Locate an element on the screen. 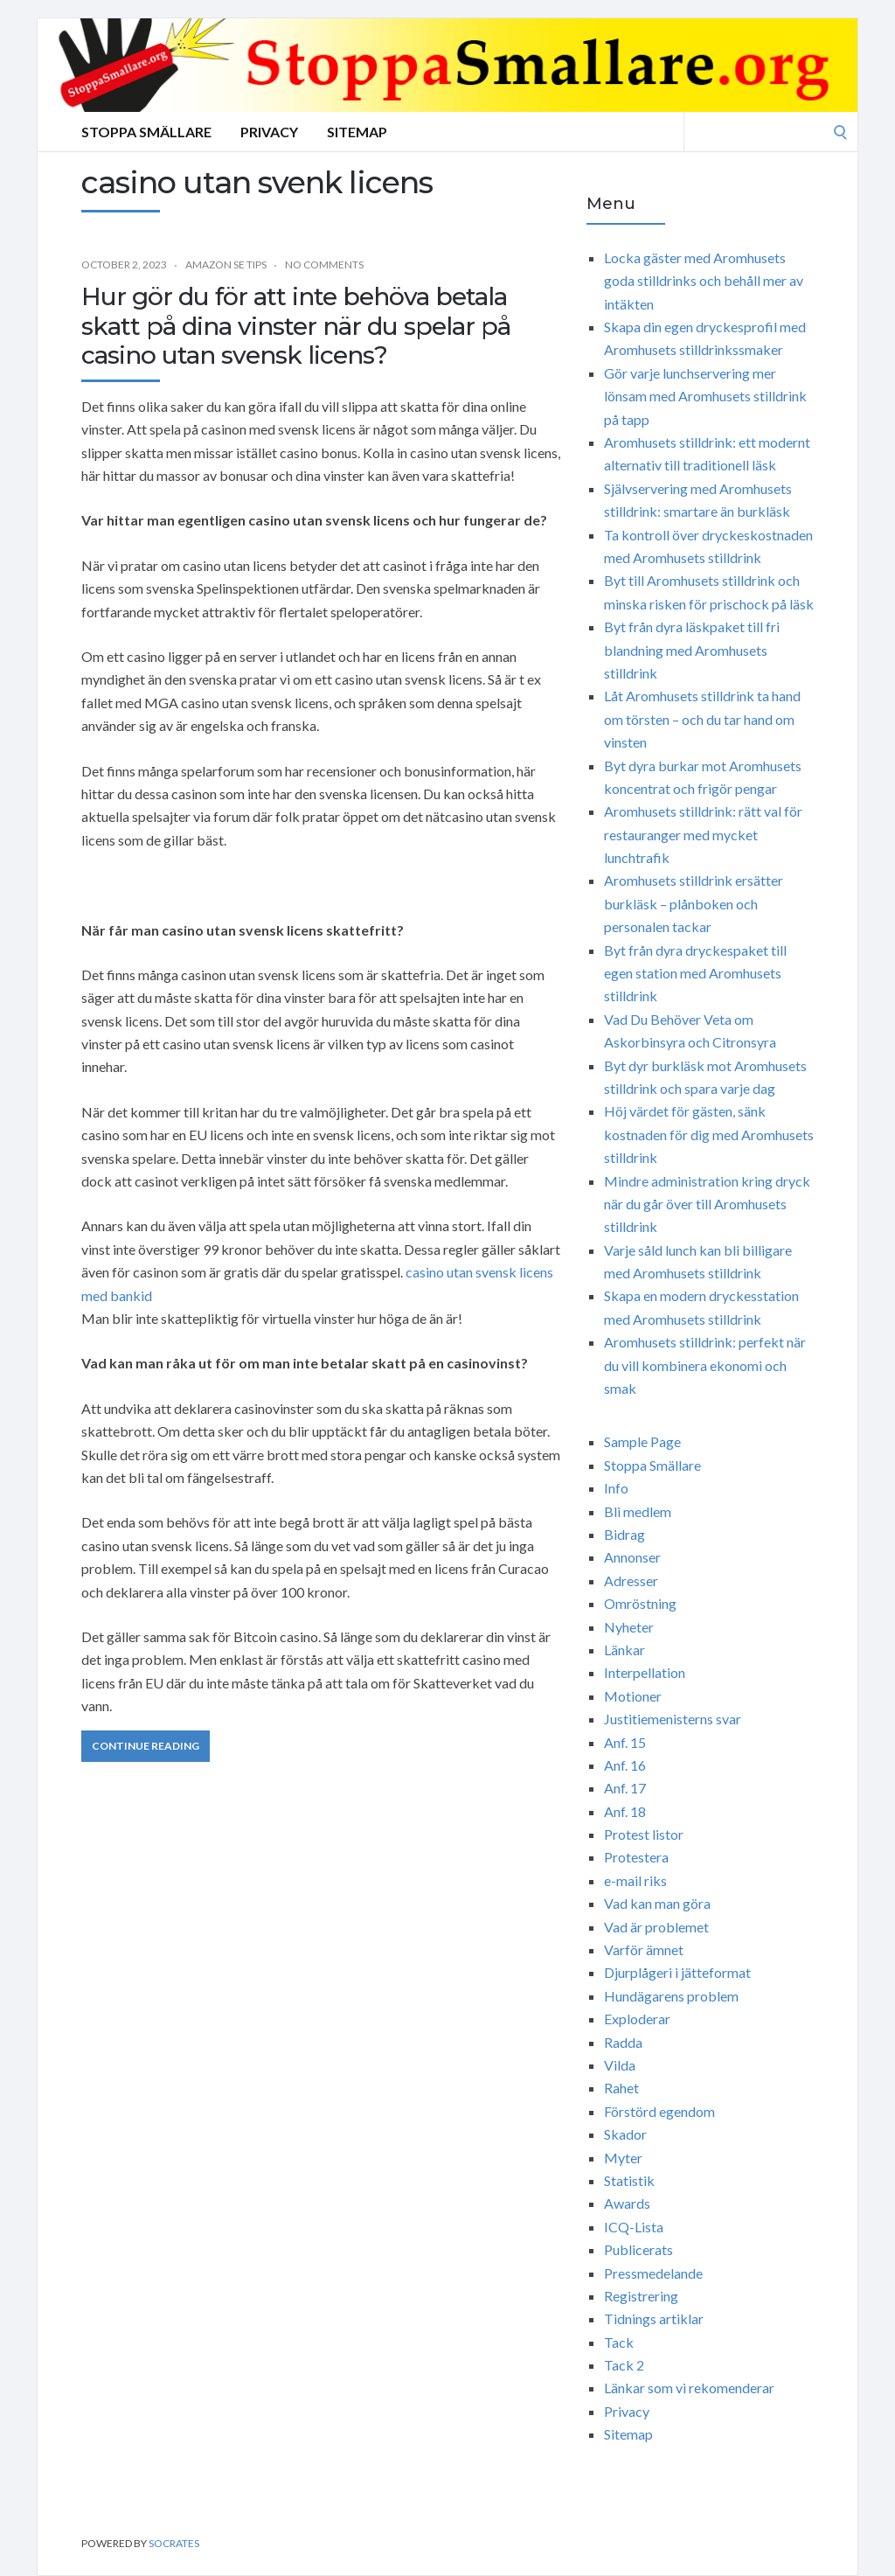 This screenshot has height=2576, width=895. Privacy is located at coordinates (269, 131).